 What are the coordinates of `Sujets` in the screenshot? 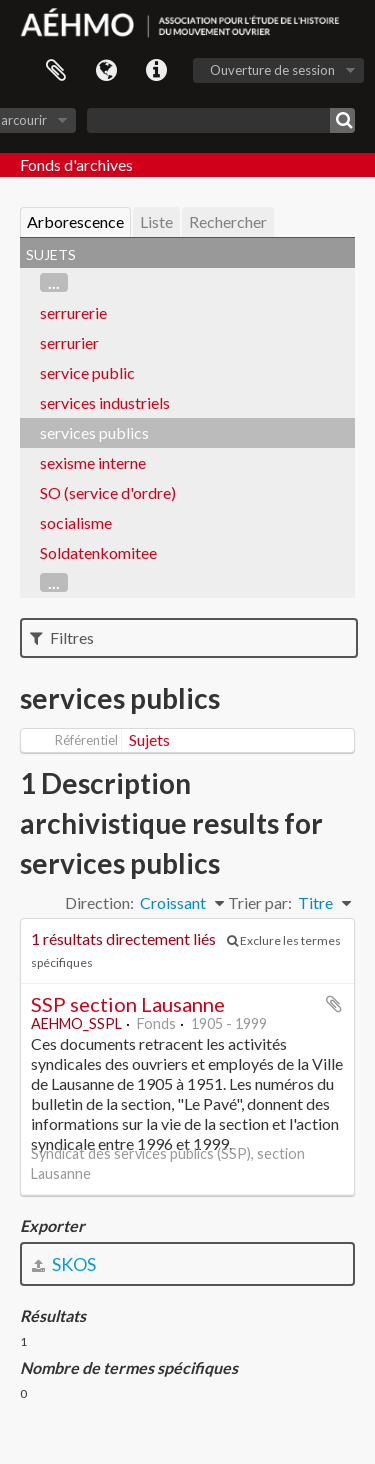 It's located at (149, 739).